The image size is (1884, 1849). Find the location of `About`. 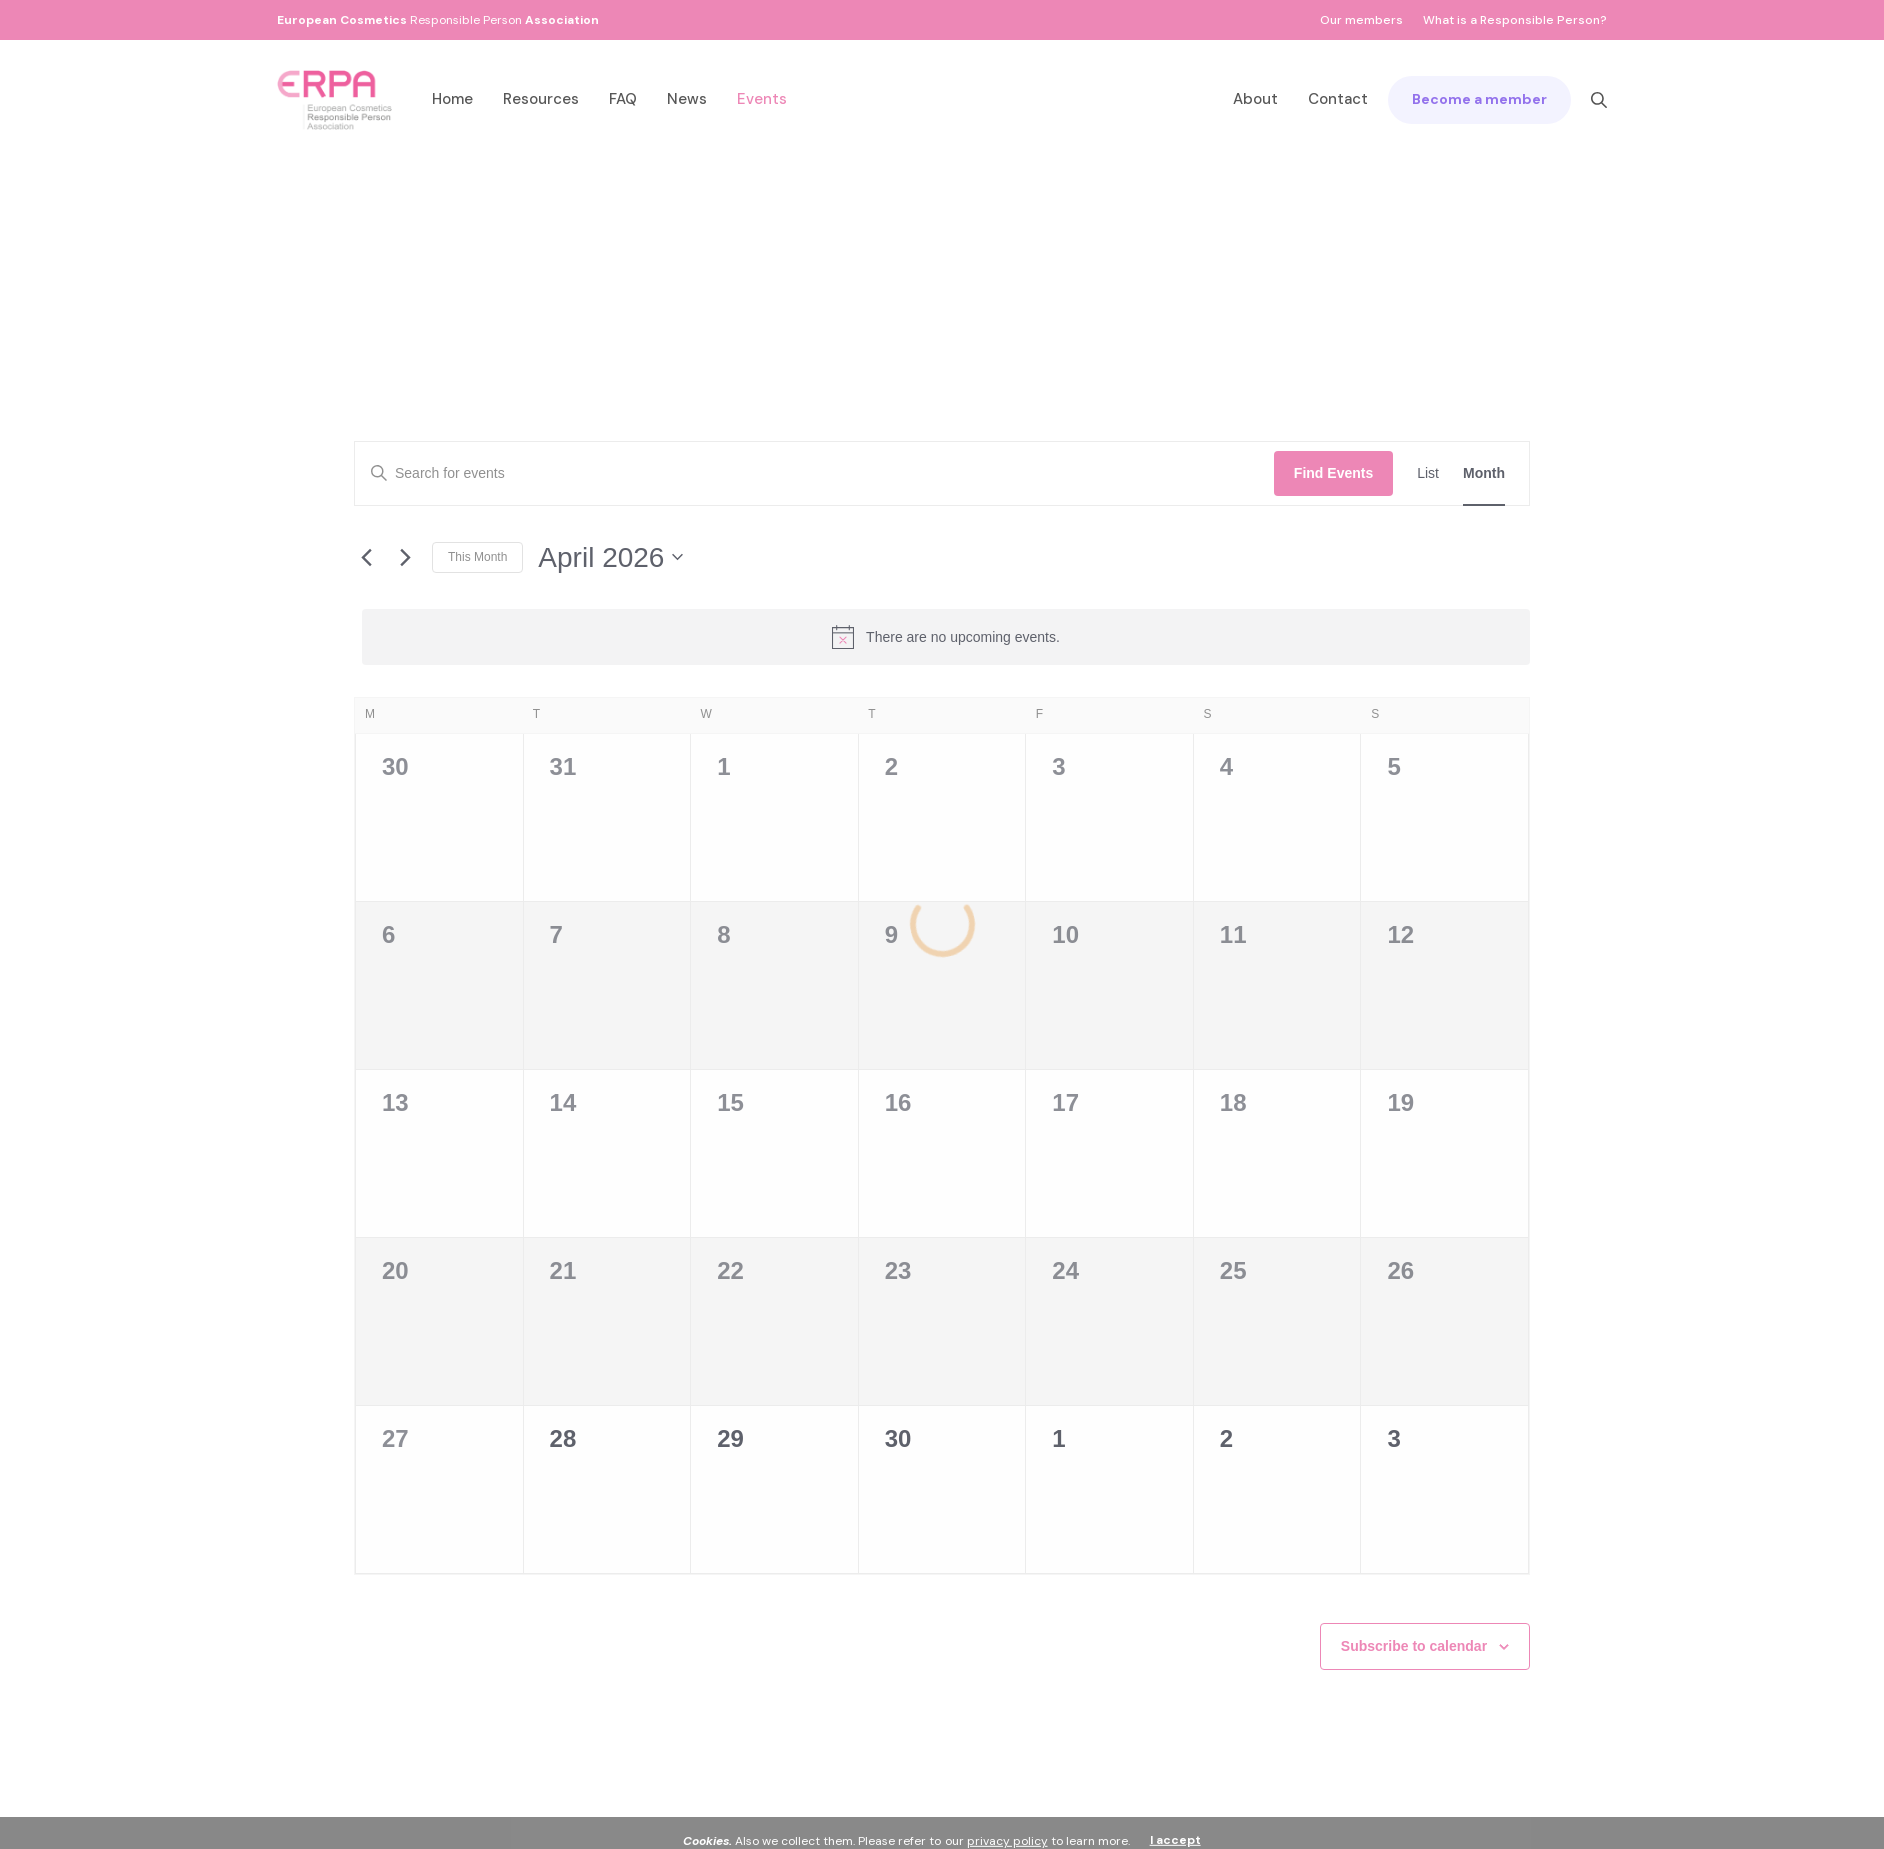

About is located at coordinates (1255, 99).